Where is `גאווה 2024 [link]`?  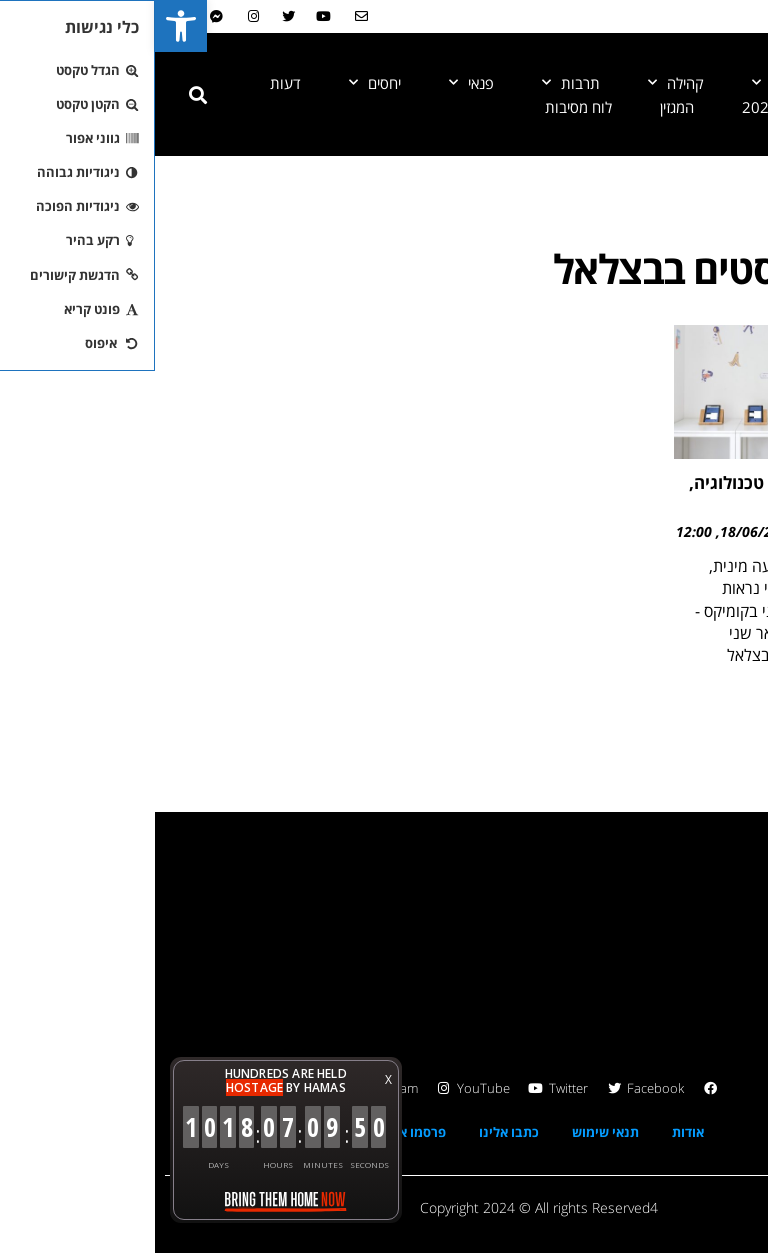 גאווה 2024 [link] is located at coordinates (622, 107).